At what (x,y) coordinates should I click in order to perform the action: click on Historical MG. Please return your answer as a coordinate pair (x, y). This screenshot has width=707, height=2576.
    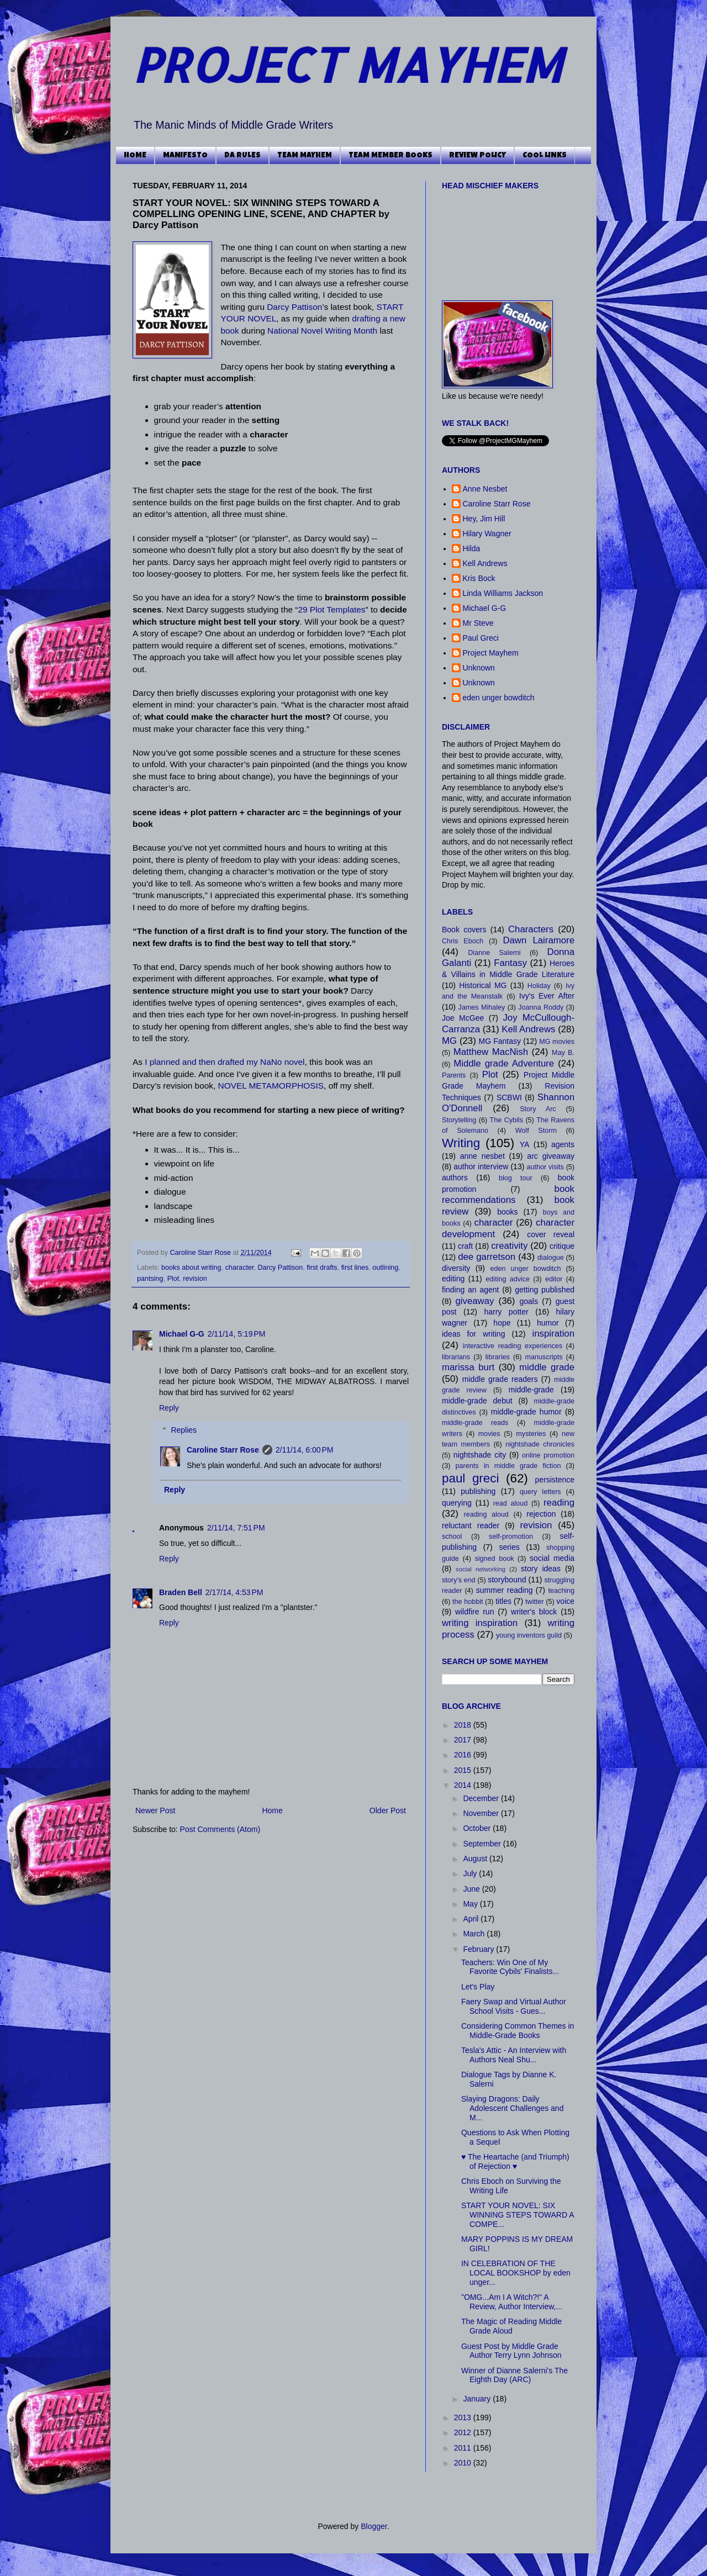
    Looking at the image, I should click on (482, 985).